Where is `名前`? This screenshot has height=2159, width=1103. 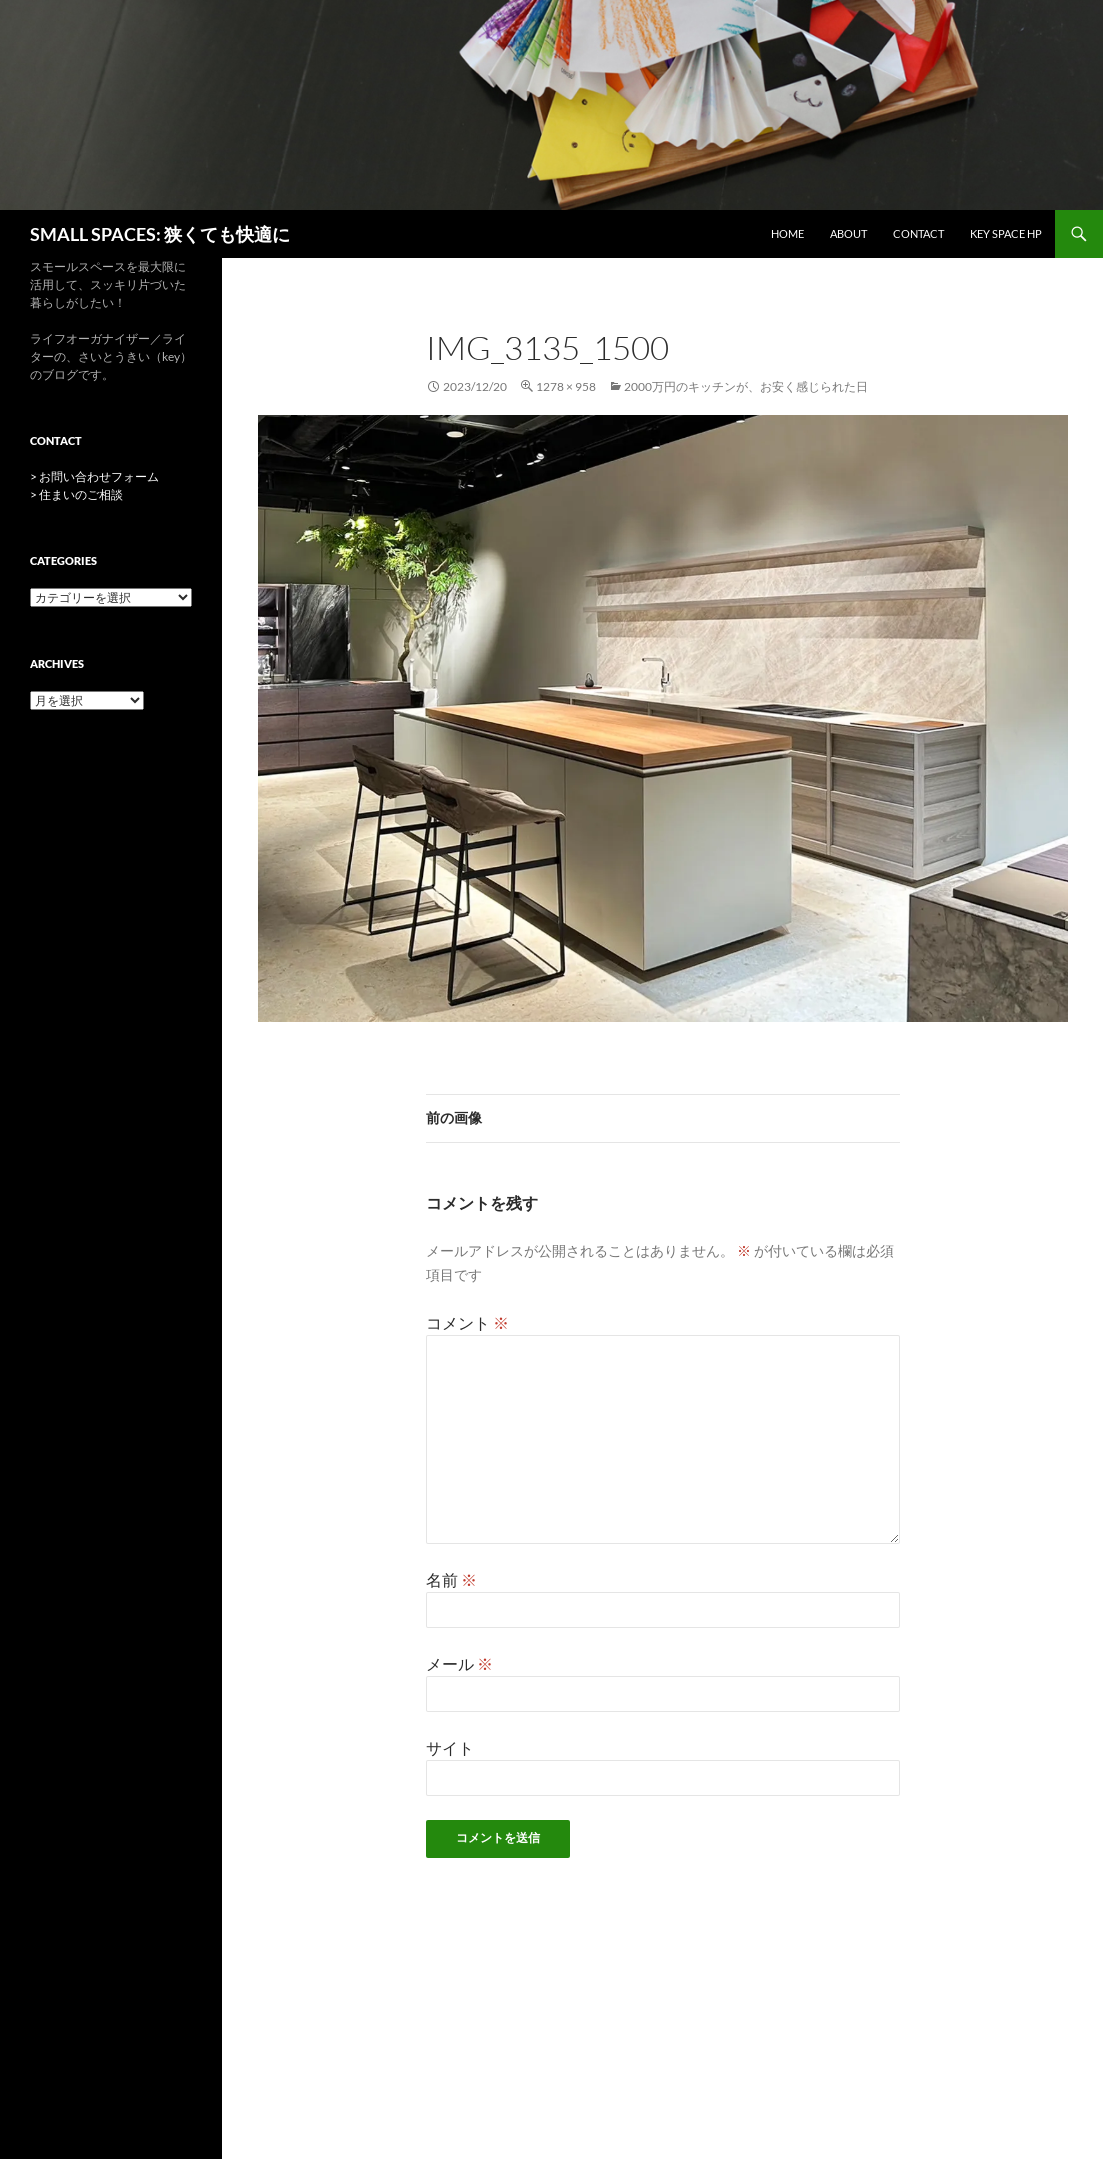
名前 is located at coordinates (451, 1579).